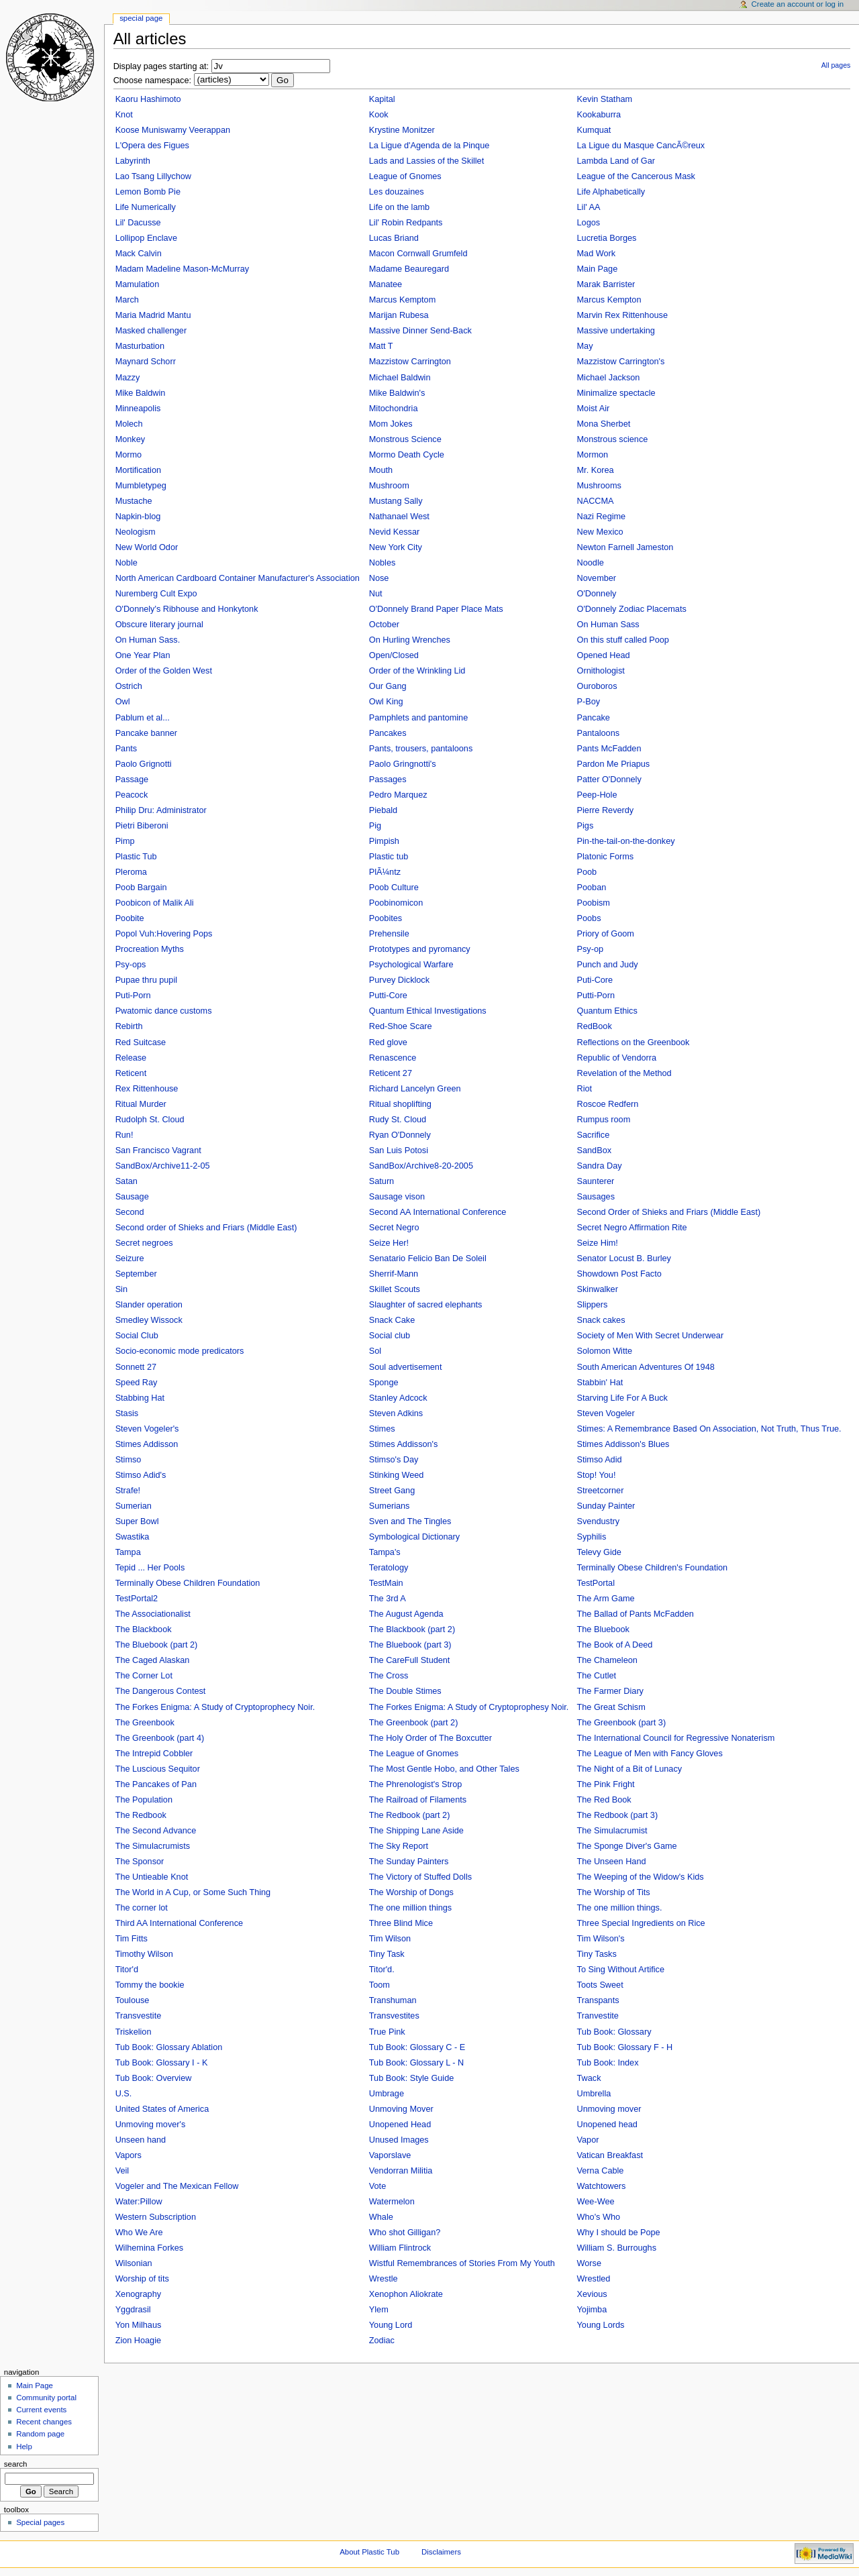 The height and width of the screenshot is (2576, 859). Describe the element at coordinates (394, 1289) in the screenshot. I see `Skillet Scouts` at that location.